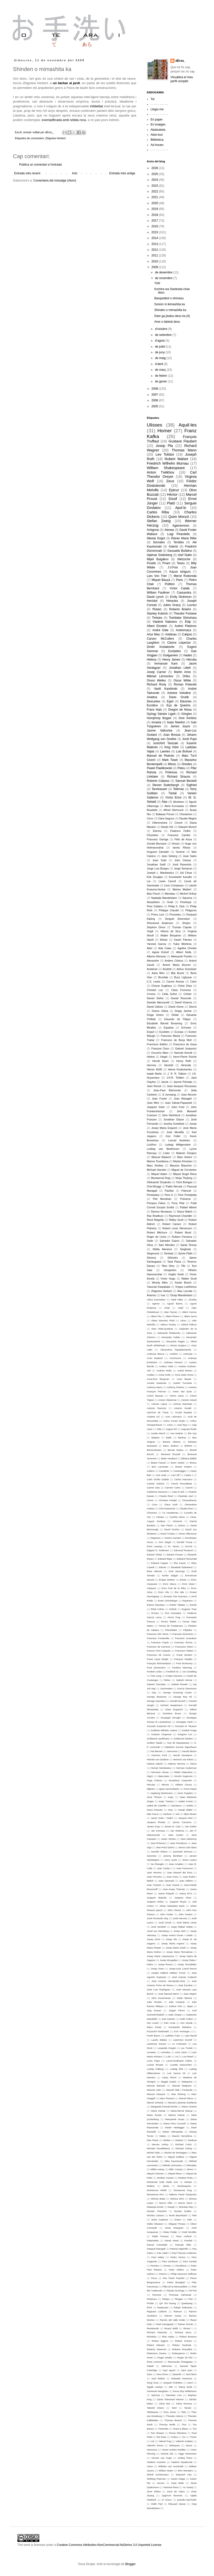 Image resolution: width=214 pixels, height=2576 pixels. What do you see at coordinates (172, 499) in the screenshot?
I see `Síssif` at bounding box center [172, 499].